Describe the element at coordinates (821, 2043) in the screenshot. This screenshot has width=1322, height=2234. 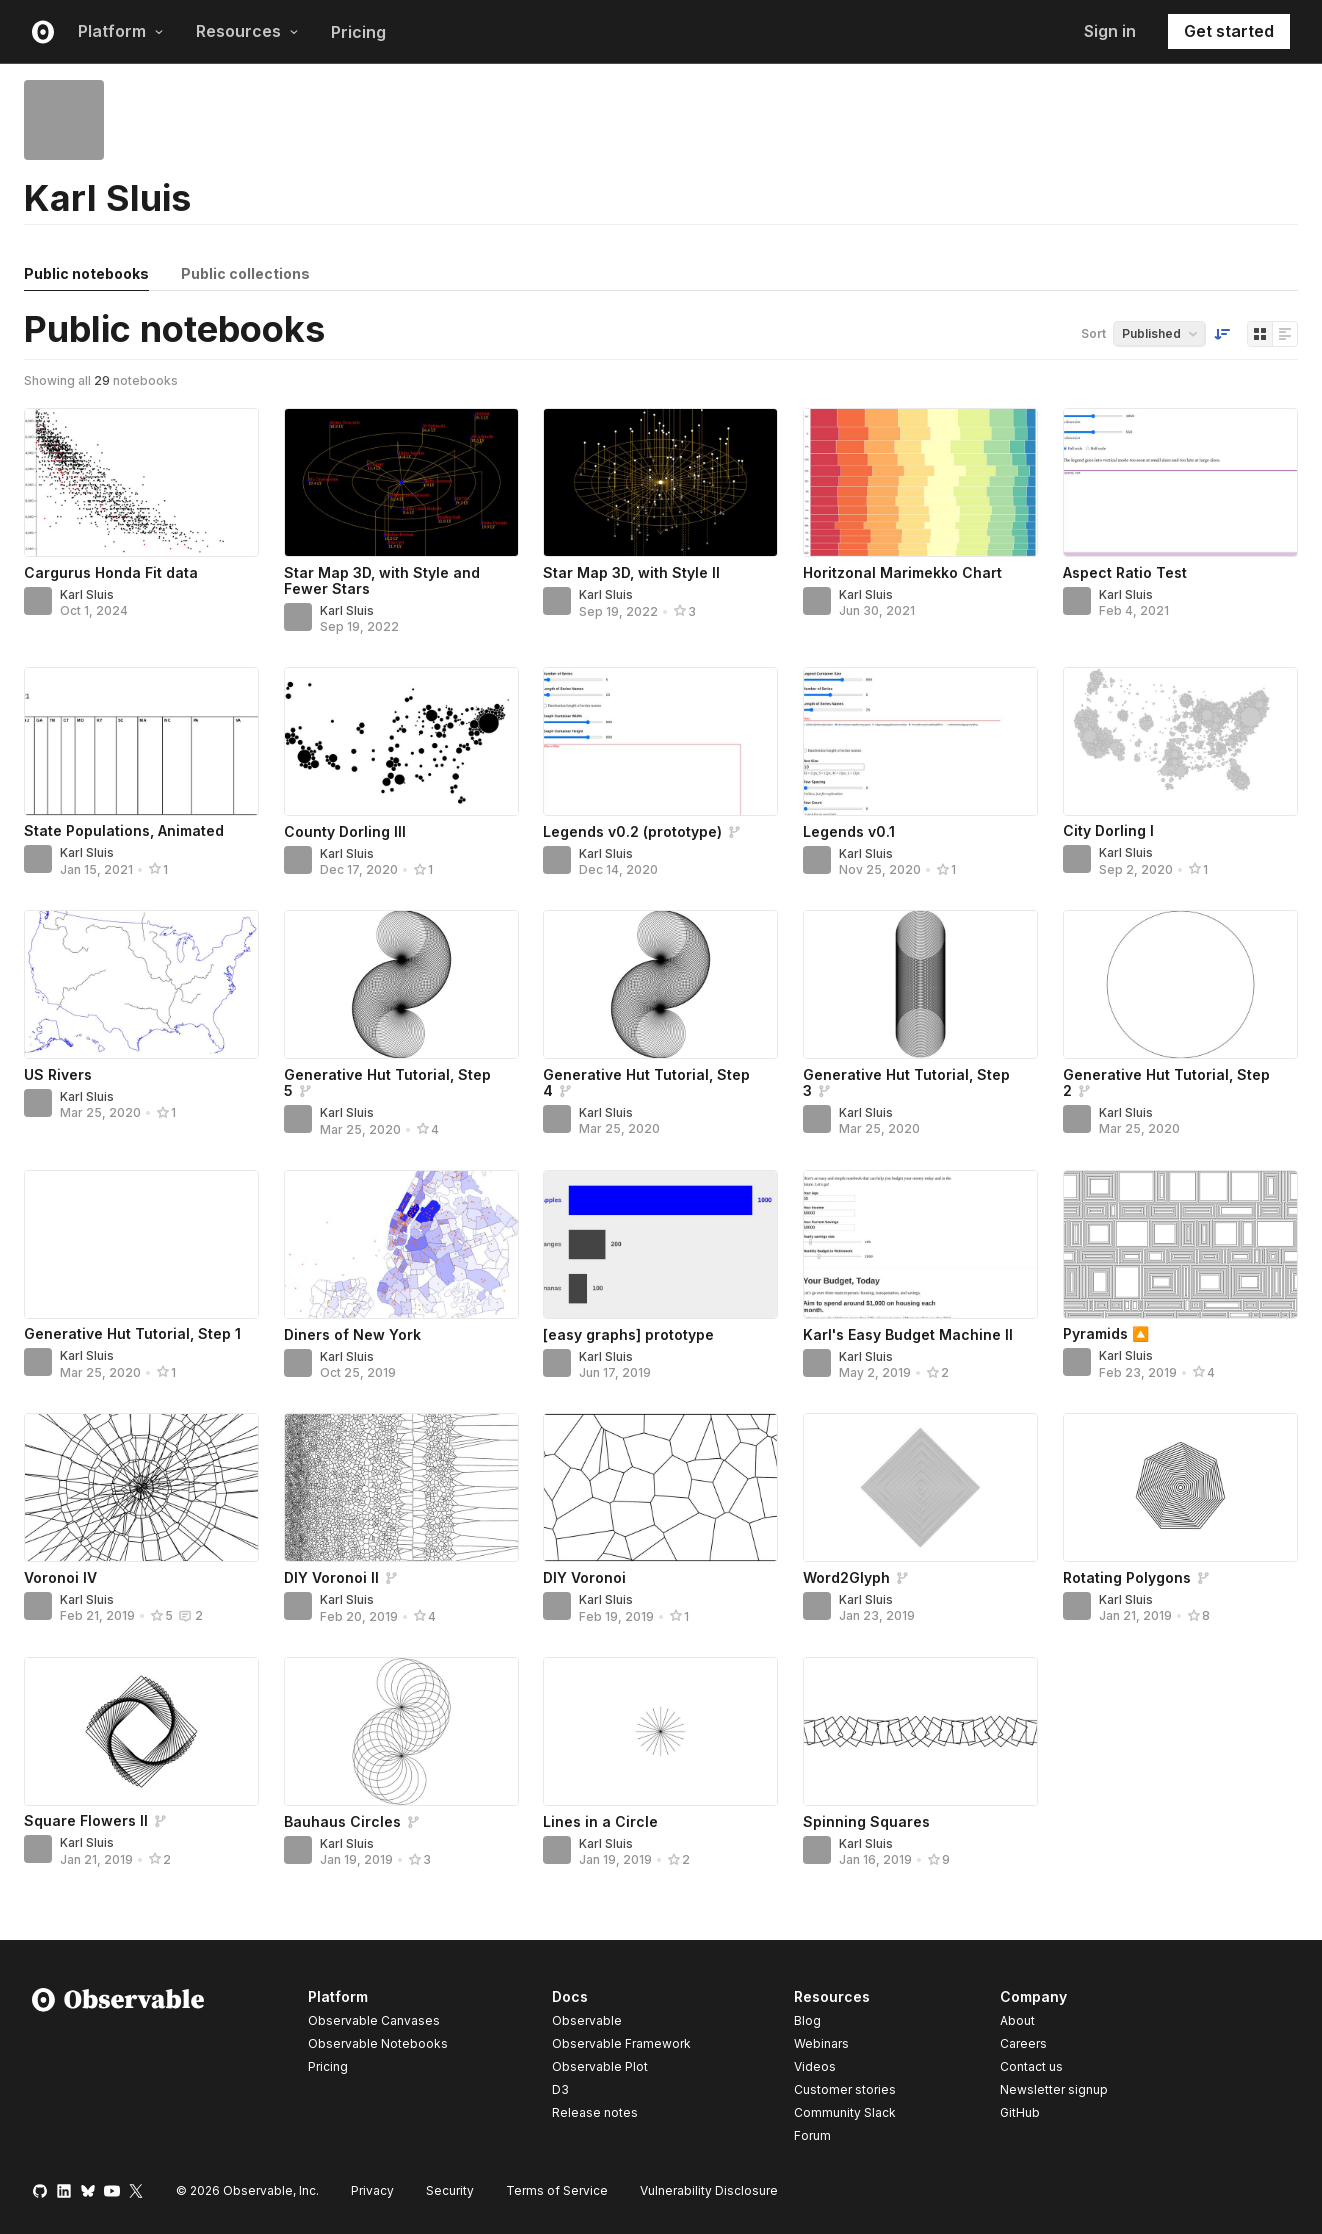
I see `Webinars` at that location.